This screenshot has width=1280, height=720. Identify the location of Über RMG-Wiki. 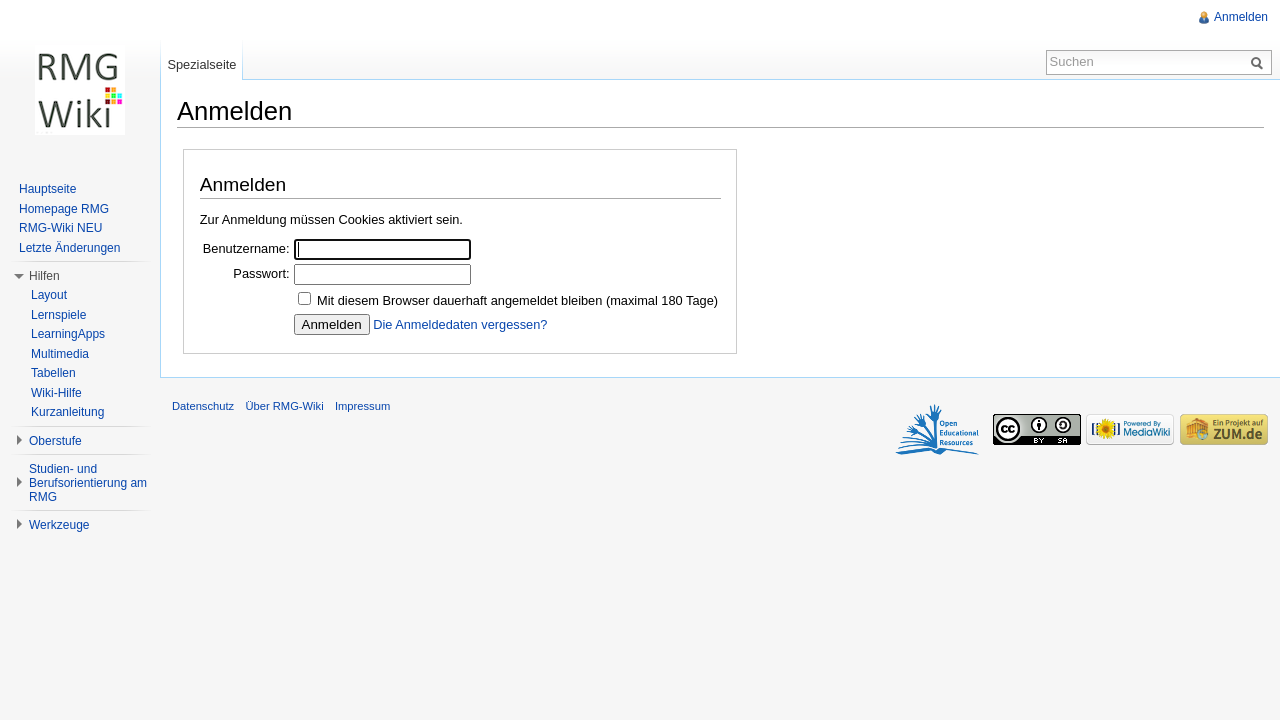
(284, 406).